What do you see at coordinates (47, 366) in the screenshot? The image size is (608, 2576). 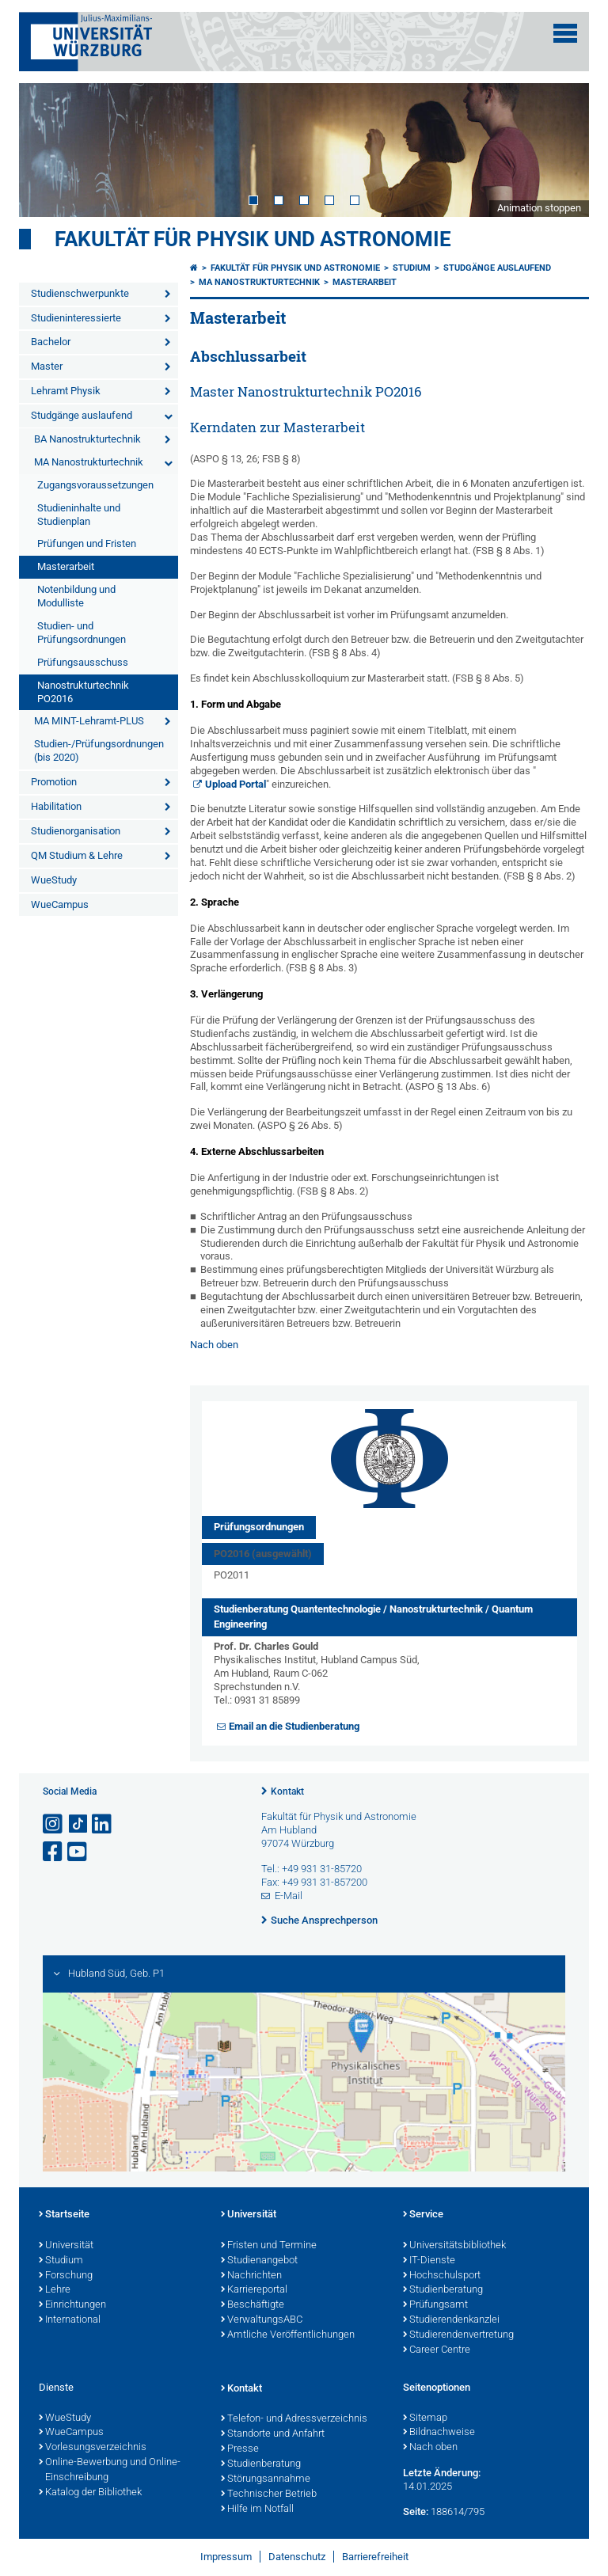 I see `Master` at bounding box center [47, 366].